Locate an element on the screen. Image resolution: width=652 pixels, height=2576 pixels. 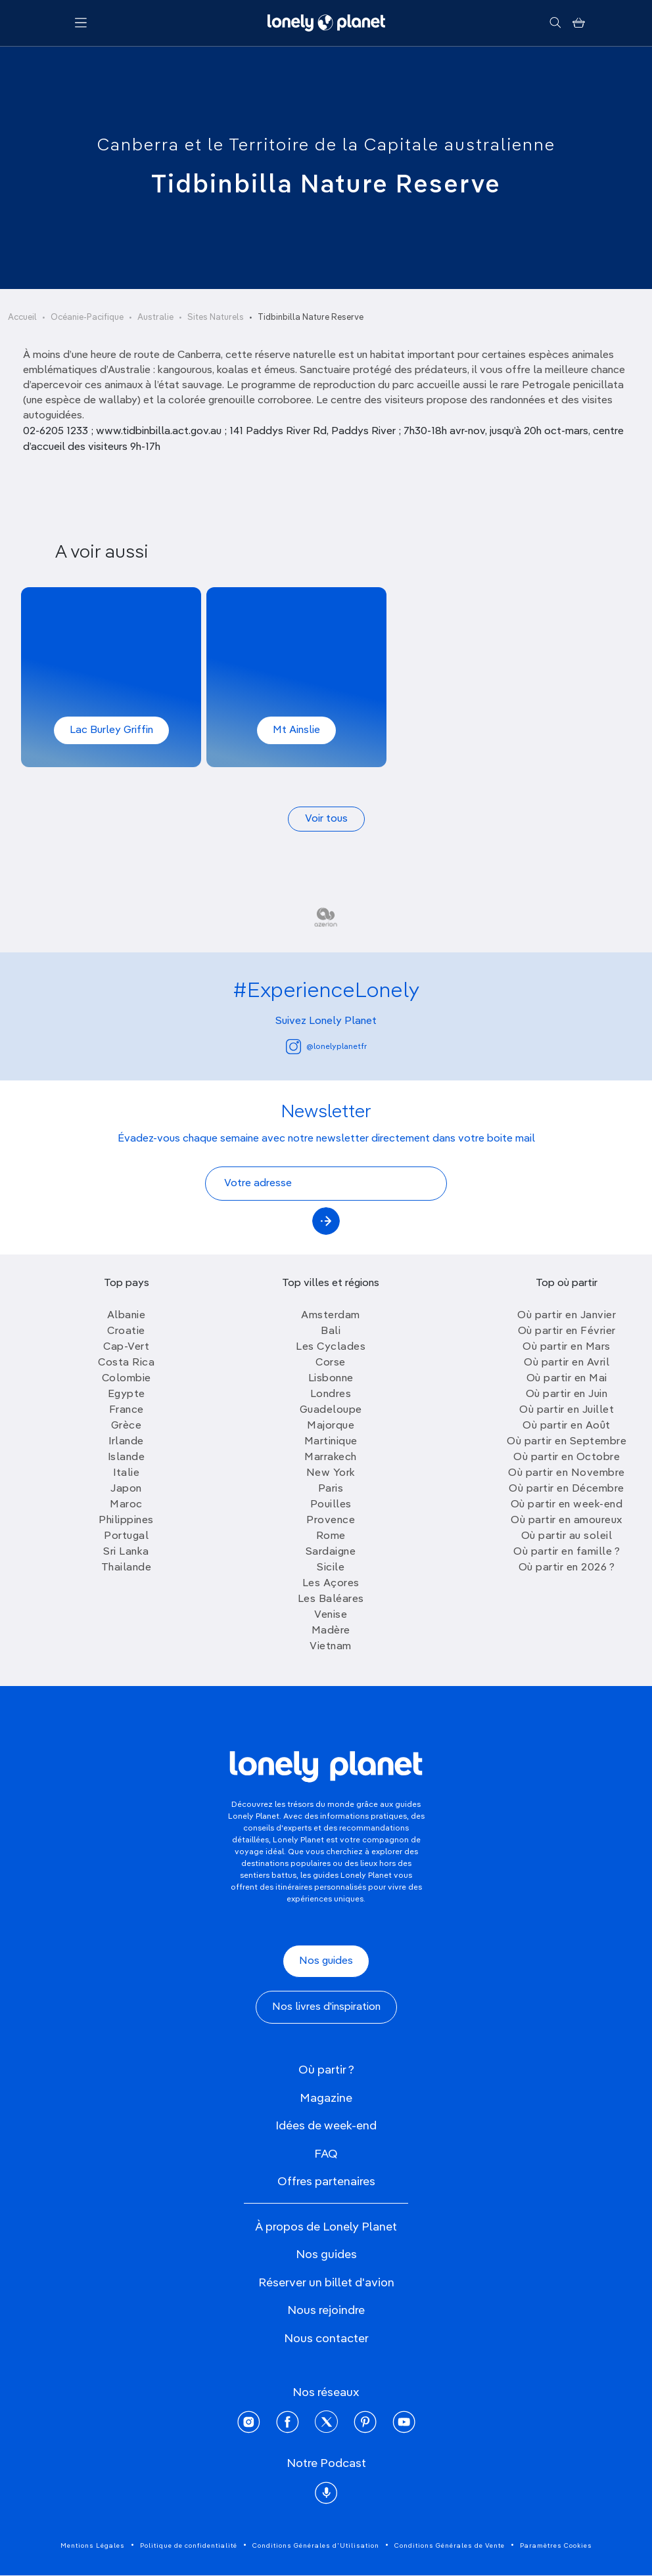
[Rechercher] is located at coordinates (555, 23).